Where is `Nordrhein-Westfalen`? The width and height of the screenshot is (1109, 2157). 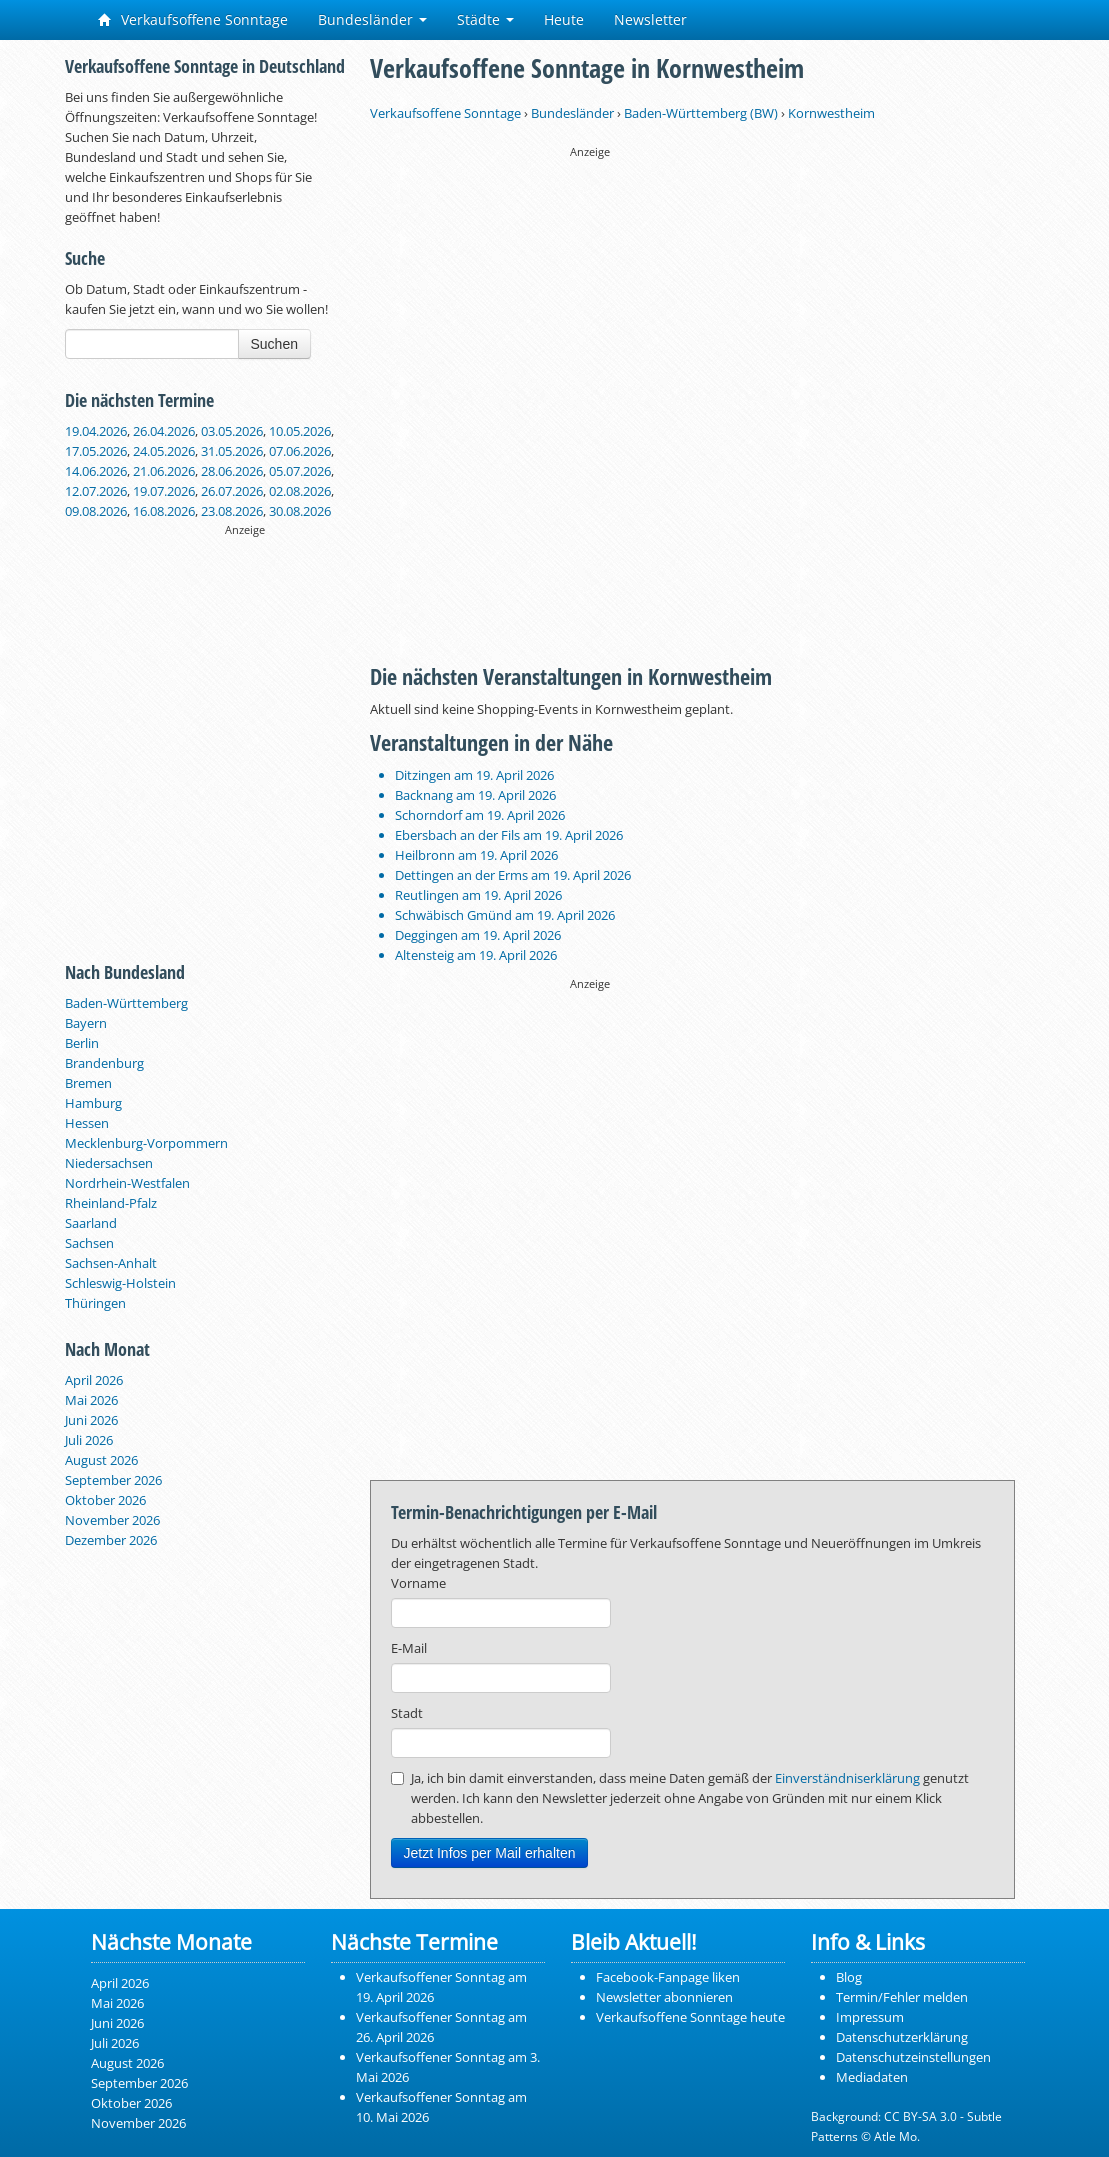
Nordrhein-Westfalen is located at coordinates (127, 1183).